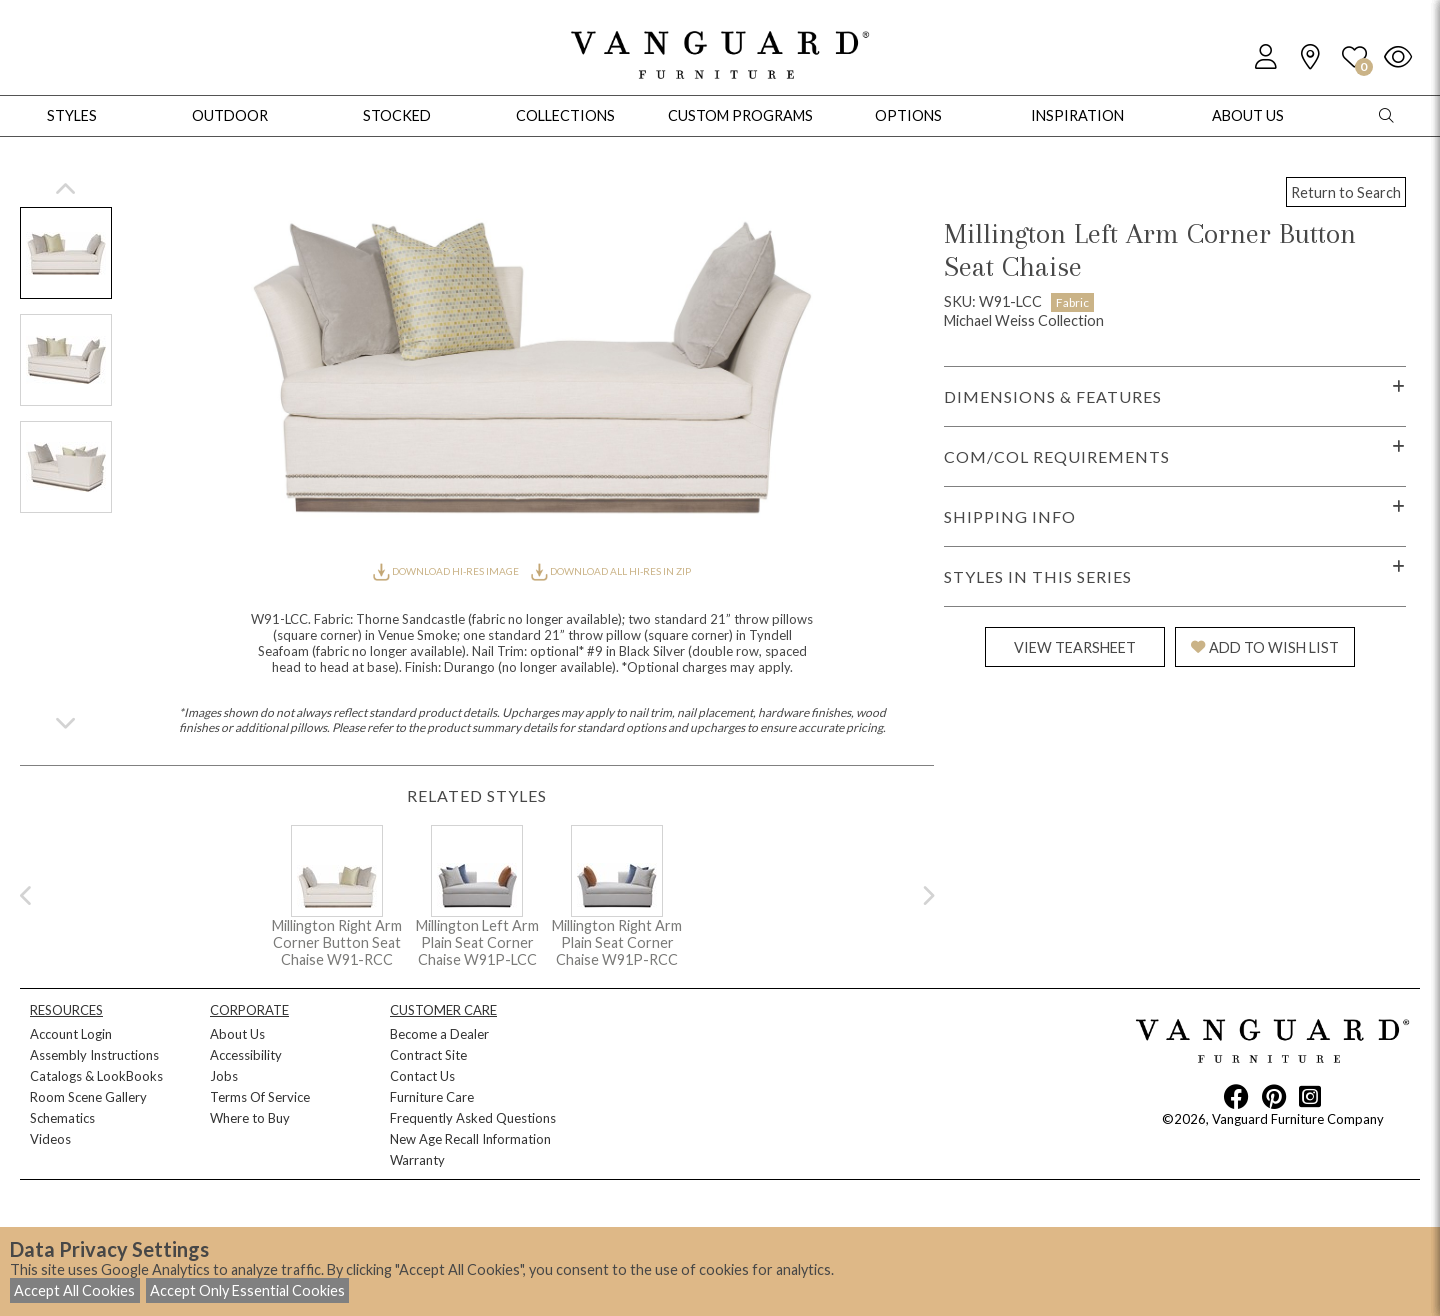  Describe the element at coordinates (611, 571) in the screenshot. I see `DOWNLOAD ALL HI-RES IN ZIP` at that location.